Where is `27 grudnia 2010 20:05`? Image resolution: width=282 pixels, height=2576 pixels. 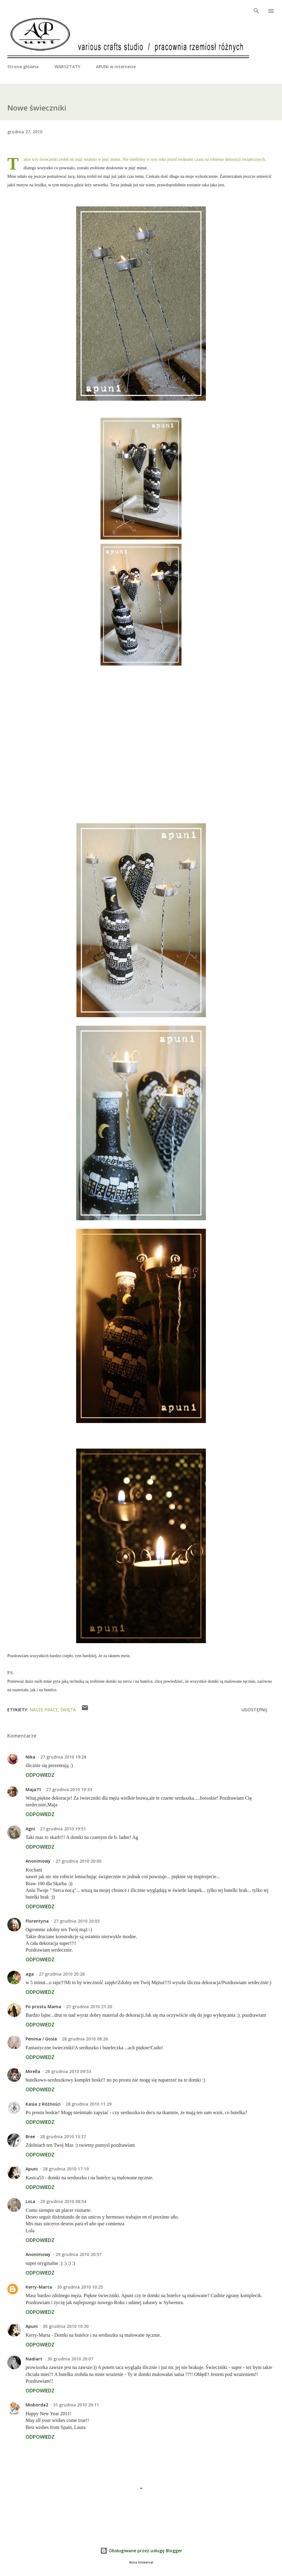
27 grudnia 2010 20:05 is located at coordinates (77, 1921).